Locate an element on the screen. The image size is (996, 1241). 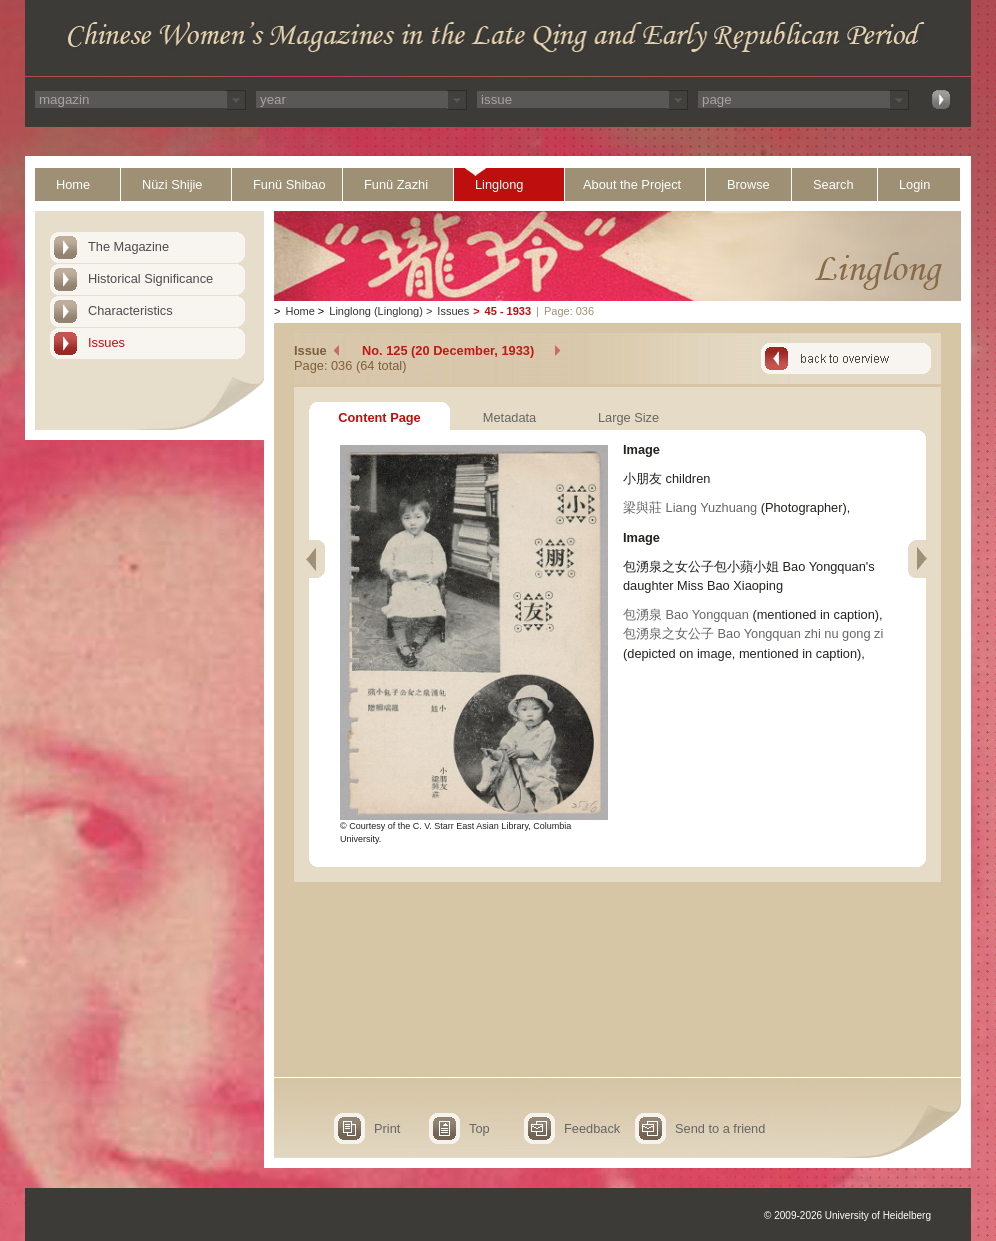
Funü Zazhi is located at coordinates (396, 184).